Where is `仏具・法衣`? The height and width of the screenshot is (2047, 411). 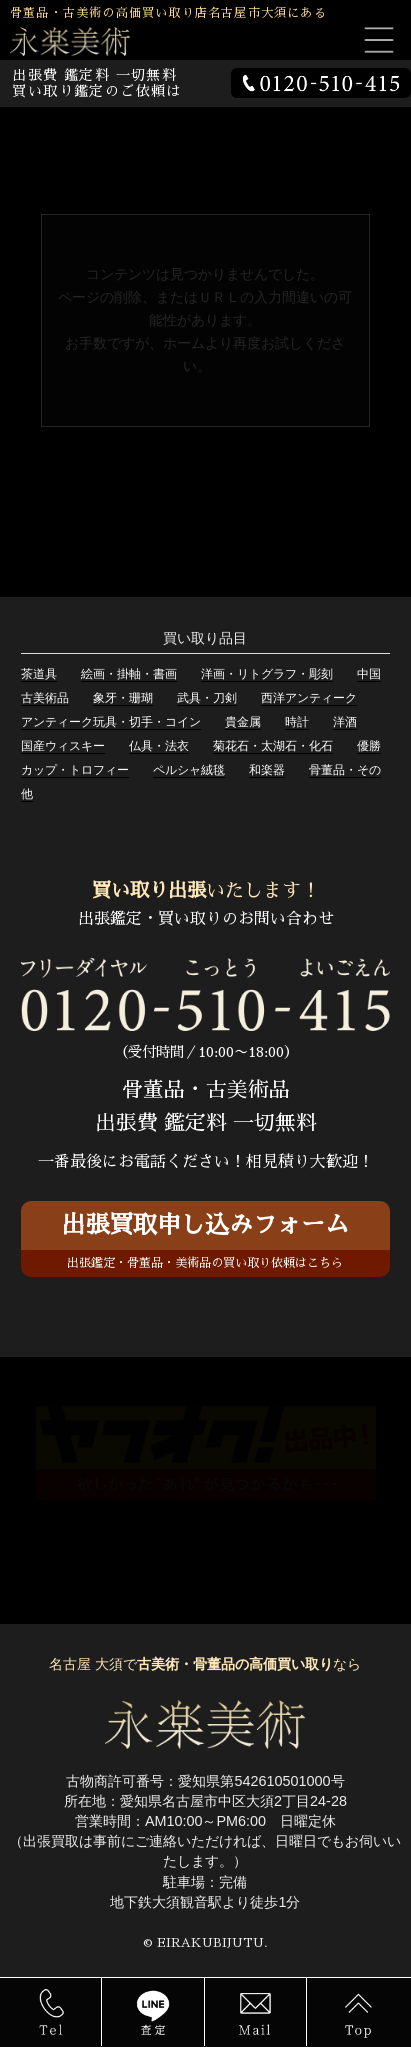 仏具・法衣 is located at coordinates (159, 746).